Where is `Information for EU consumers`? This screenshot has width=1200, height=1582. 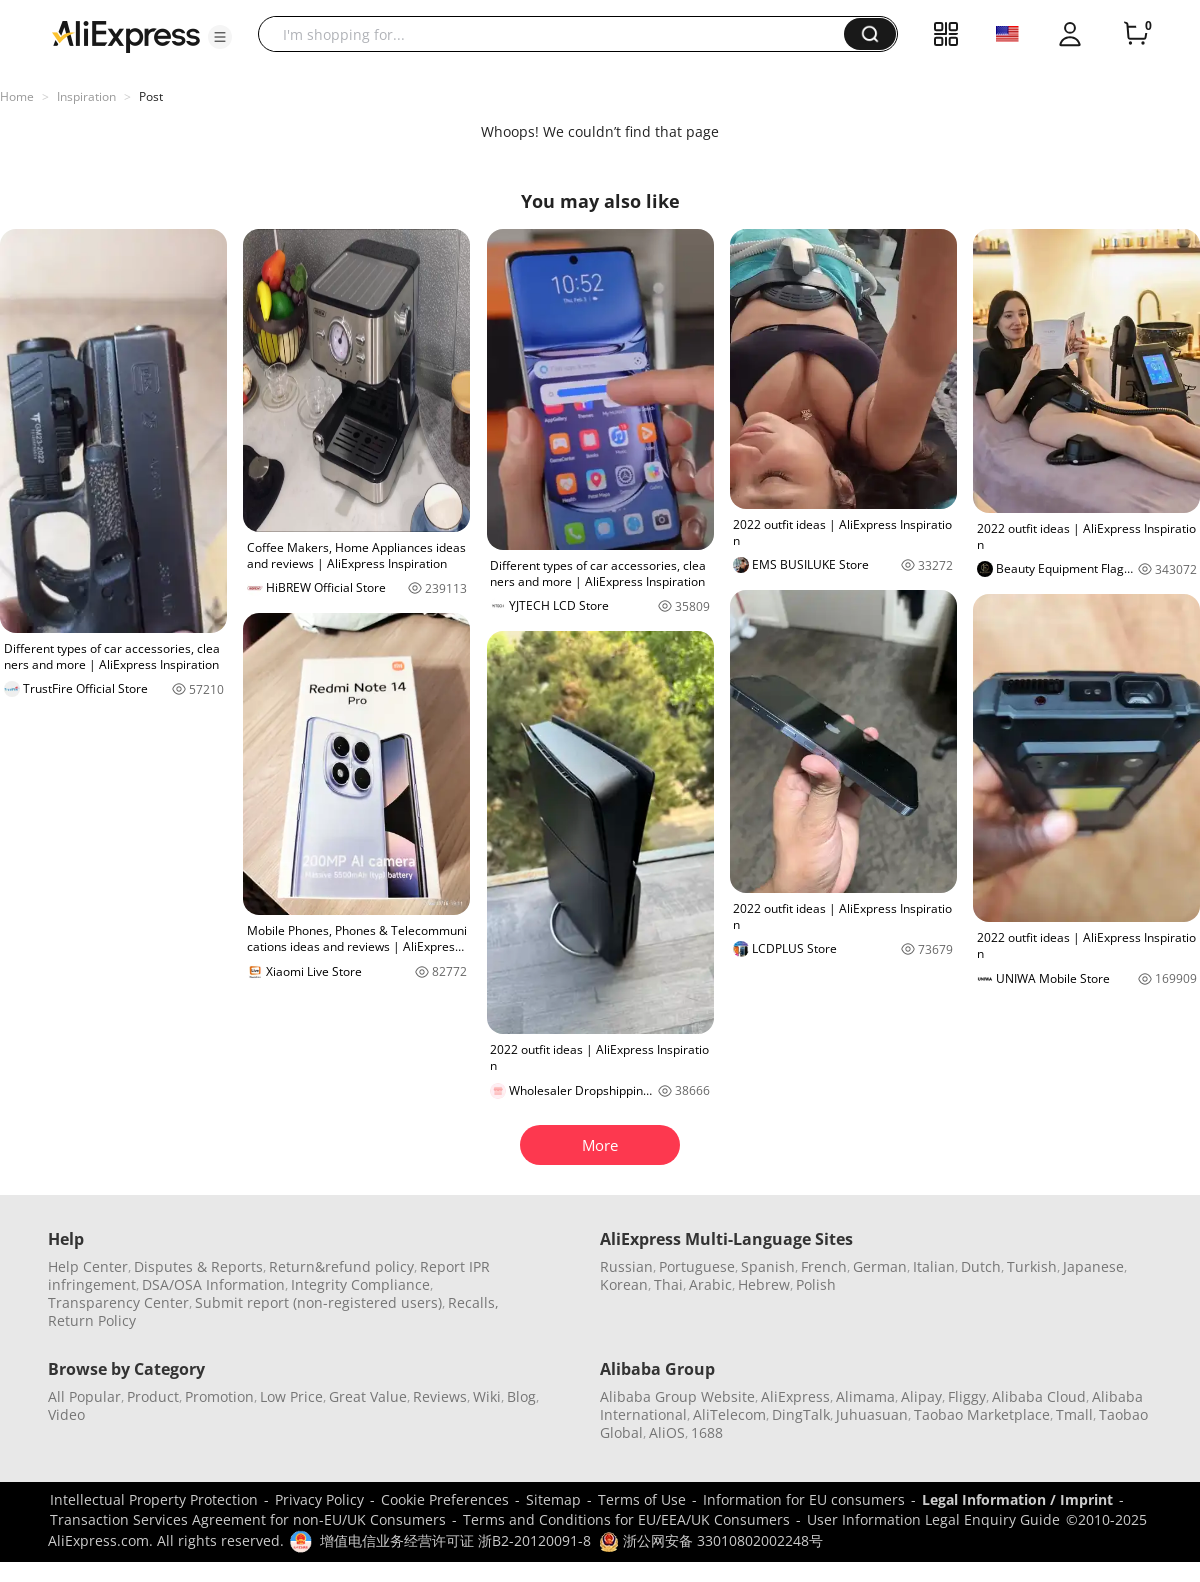
Information for EU consumers is located at coordinates (804, 1499).